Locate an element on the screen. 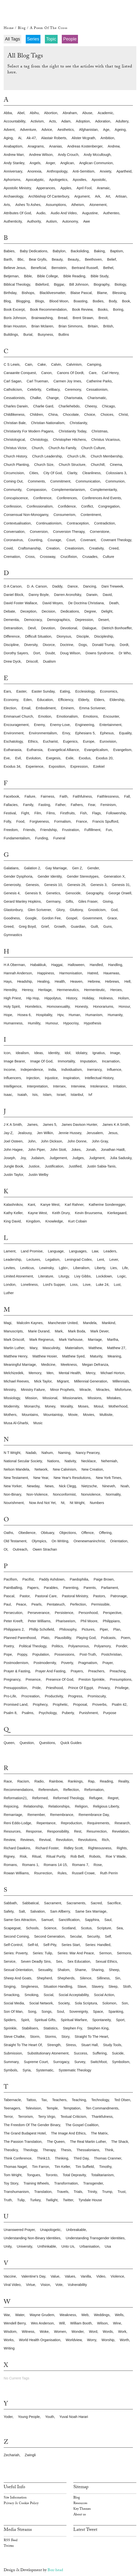  systematic theology is located at coordinates (75, 2070).